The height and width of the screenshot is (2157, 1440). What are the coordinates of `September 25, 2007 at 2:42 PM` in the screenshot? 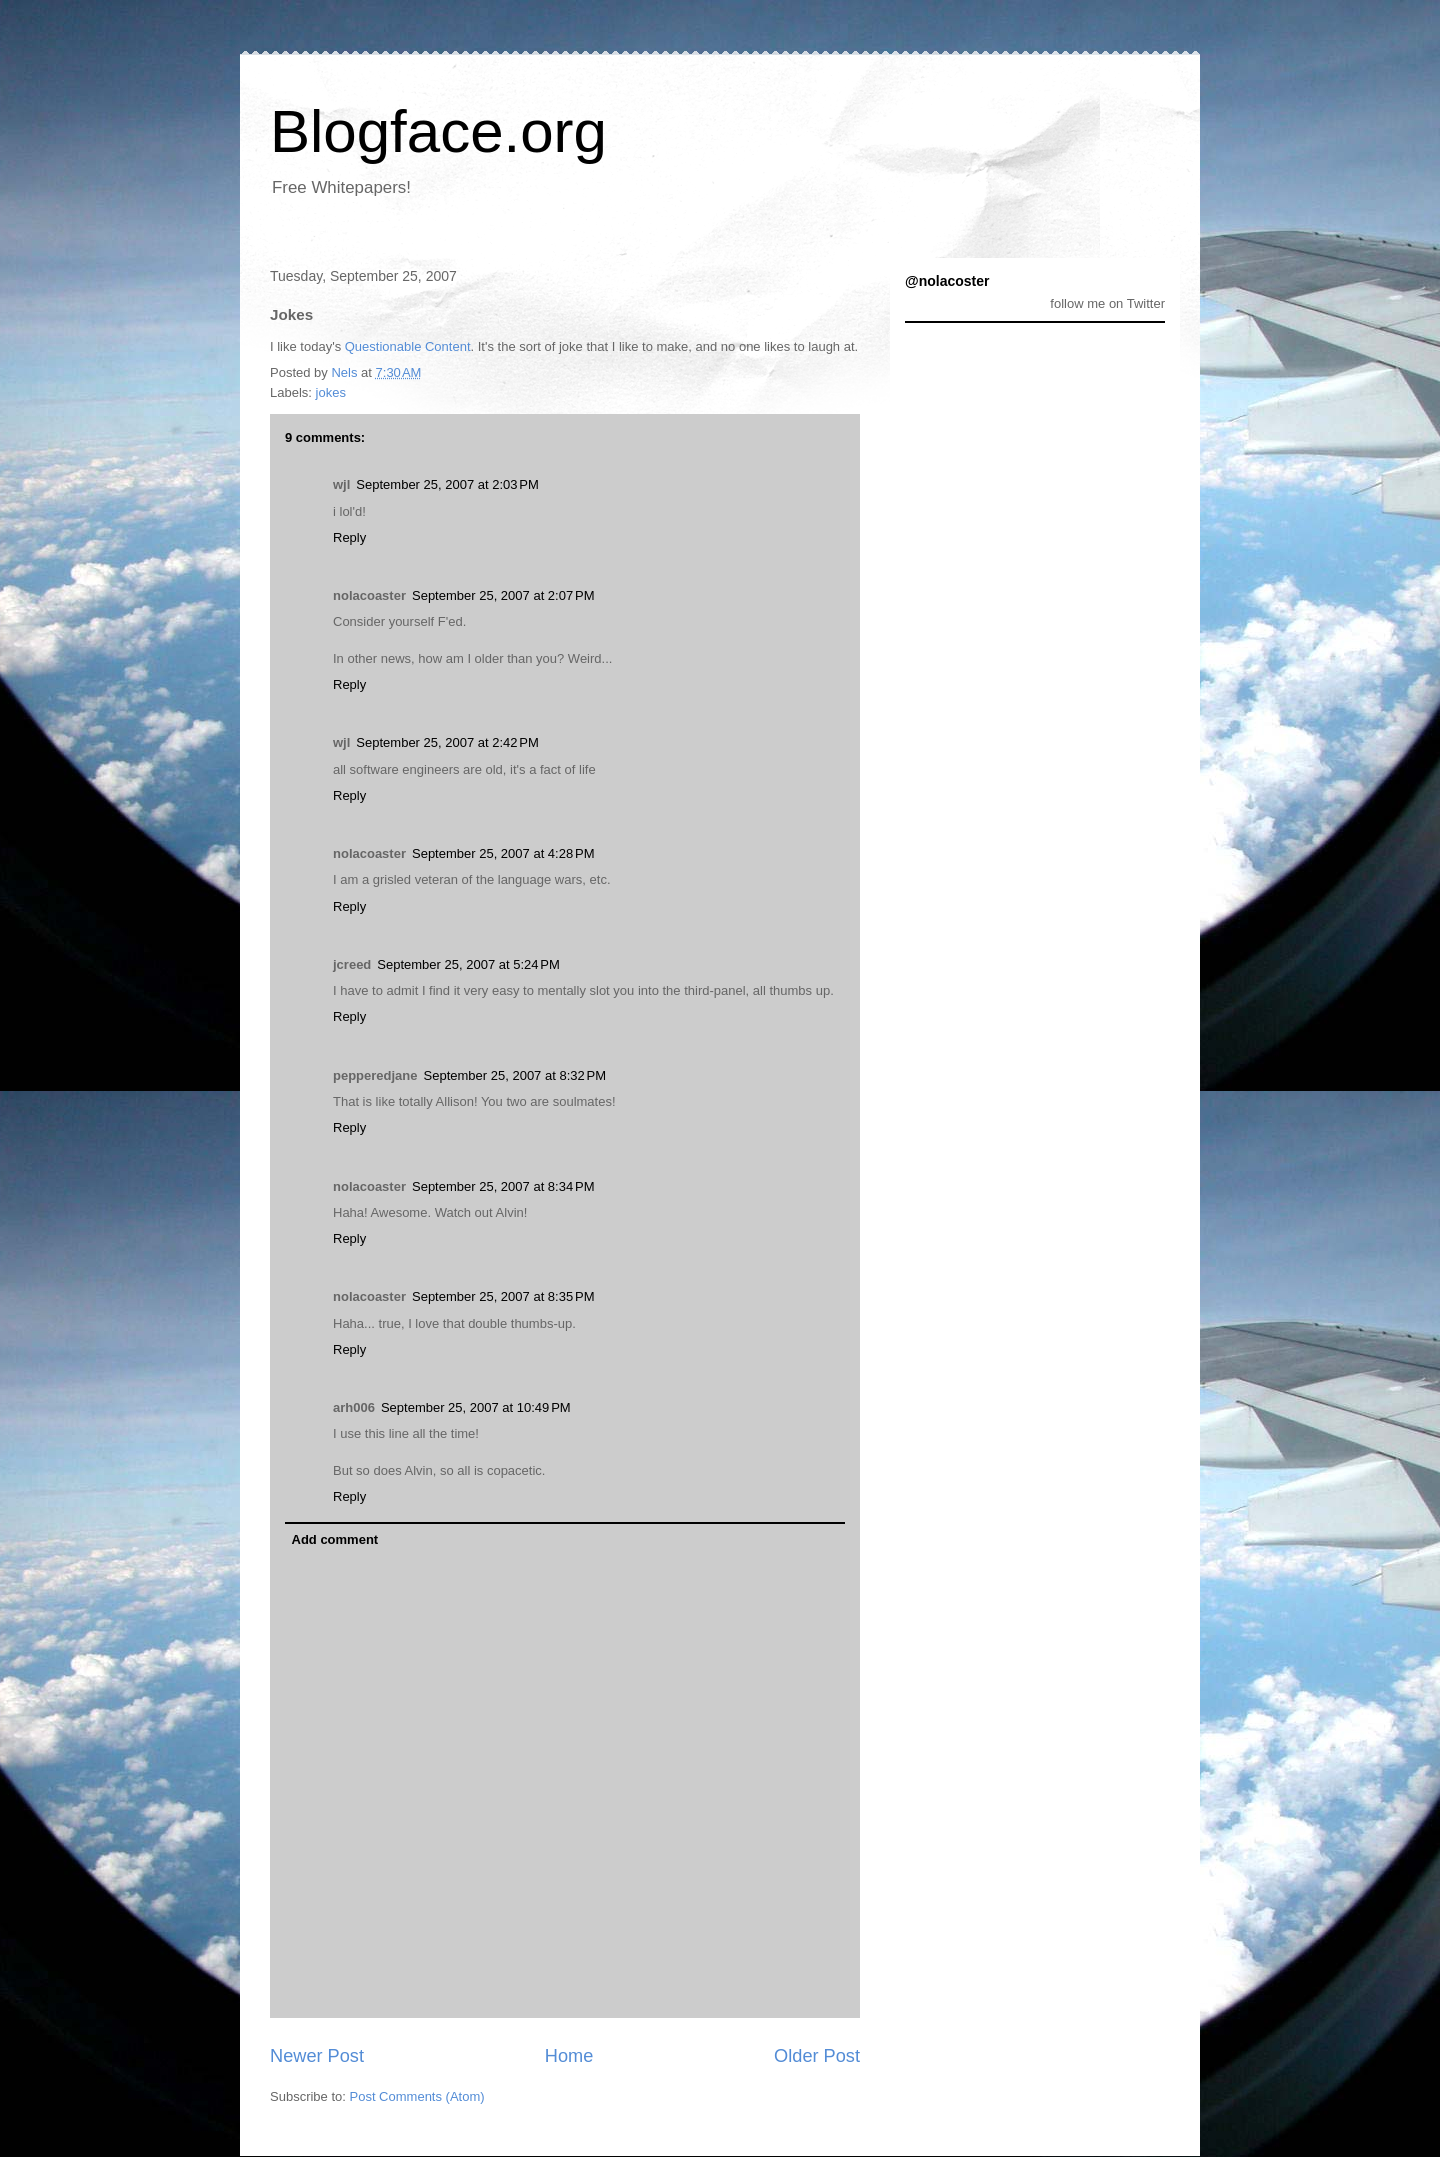 It's located at (447, 742).